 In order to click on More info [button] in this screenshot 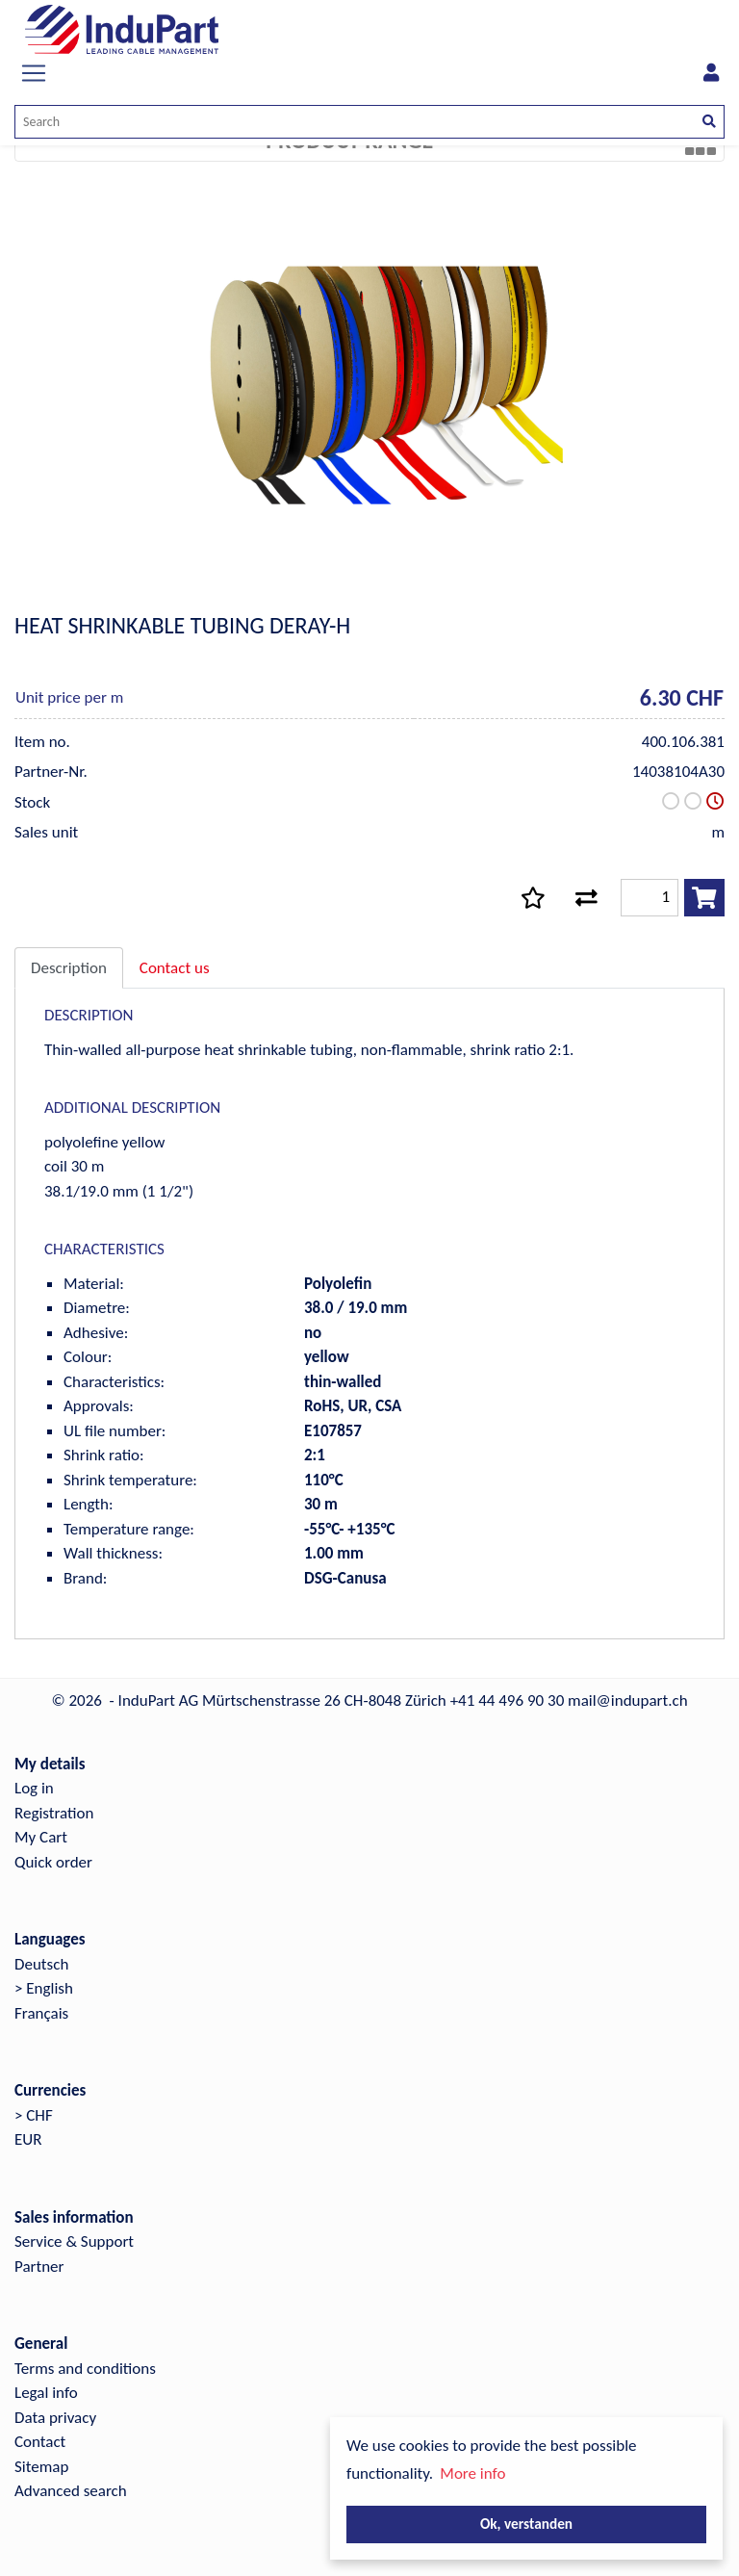, I will do `click(472, 2473)`.